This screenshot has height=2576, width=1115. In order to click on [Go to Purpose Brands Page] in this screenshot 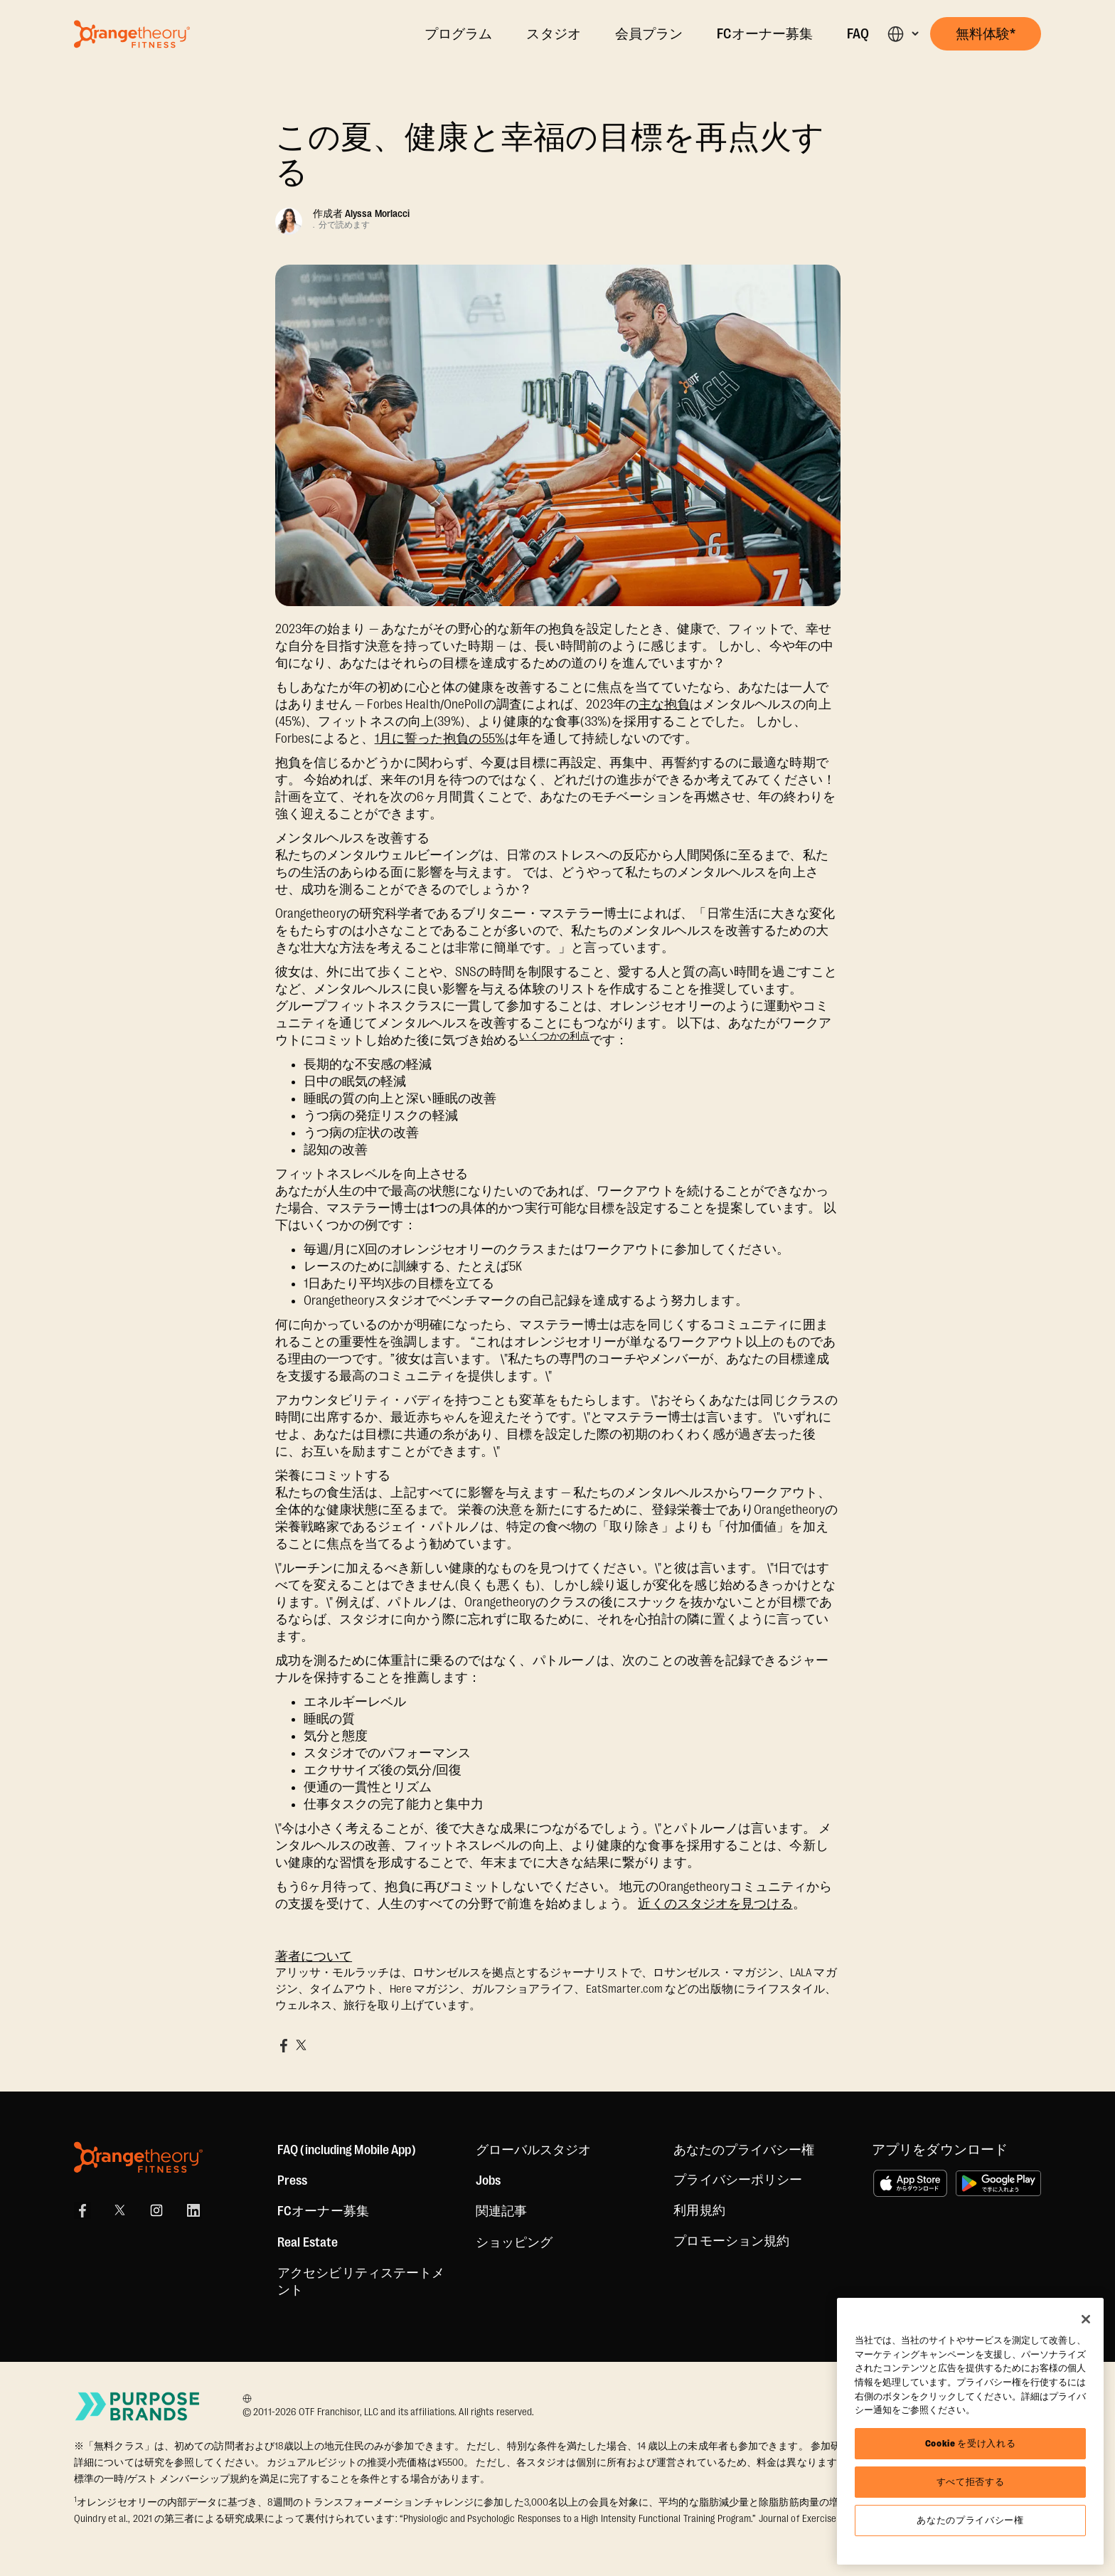, I will do `click(138, 2406)`.